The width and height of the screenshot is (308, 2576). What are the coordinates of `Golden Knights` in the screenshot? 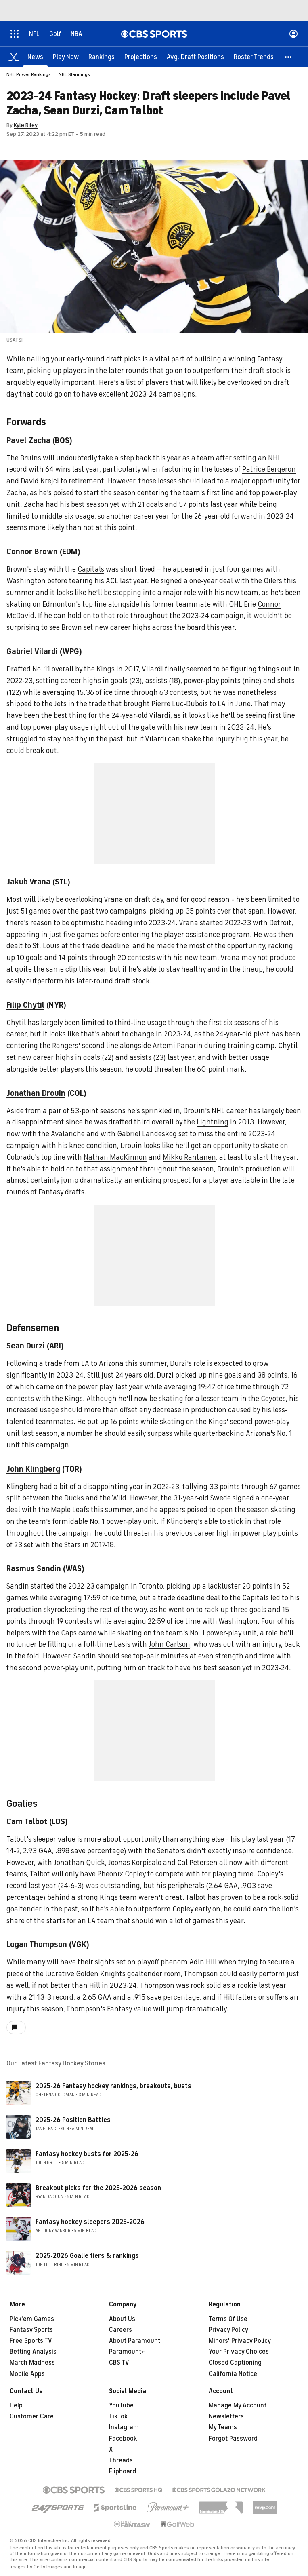 It's located at (101, 1973).